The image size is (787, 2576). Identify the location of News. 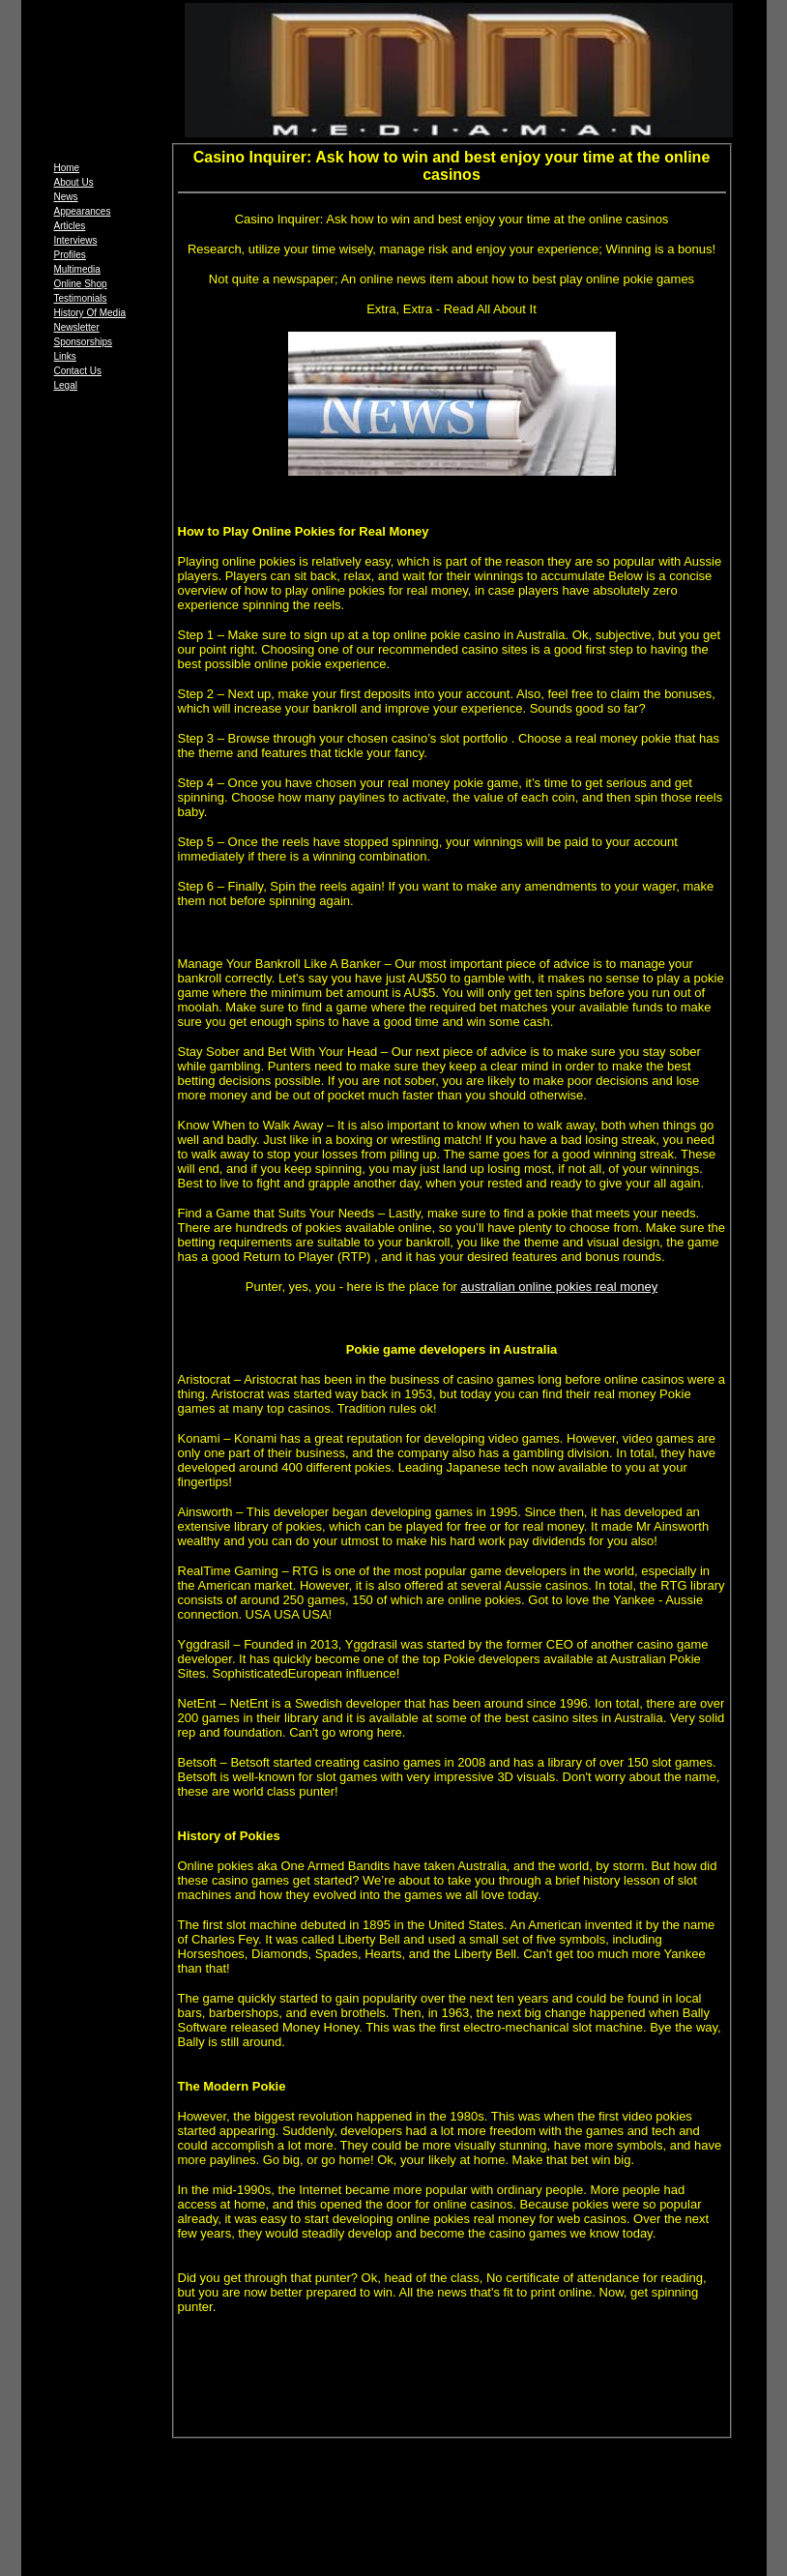
(66, 196).